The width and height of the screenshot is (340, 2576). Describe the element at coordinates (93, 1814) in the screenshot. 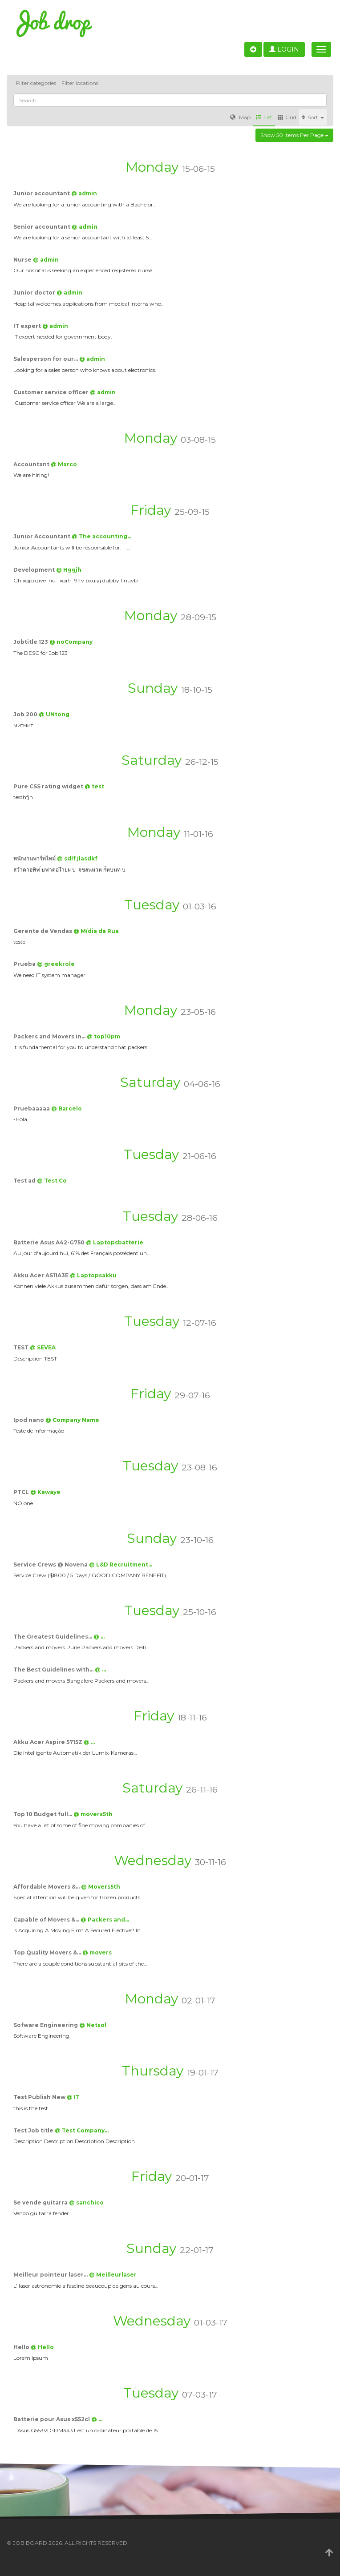

I see `@ movers5th` at that location.